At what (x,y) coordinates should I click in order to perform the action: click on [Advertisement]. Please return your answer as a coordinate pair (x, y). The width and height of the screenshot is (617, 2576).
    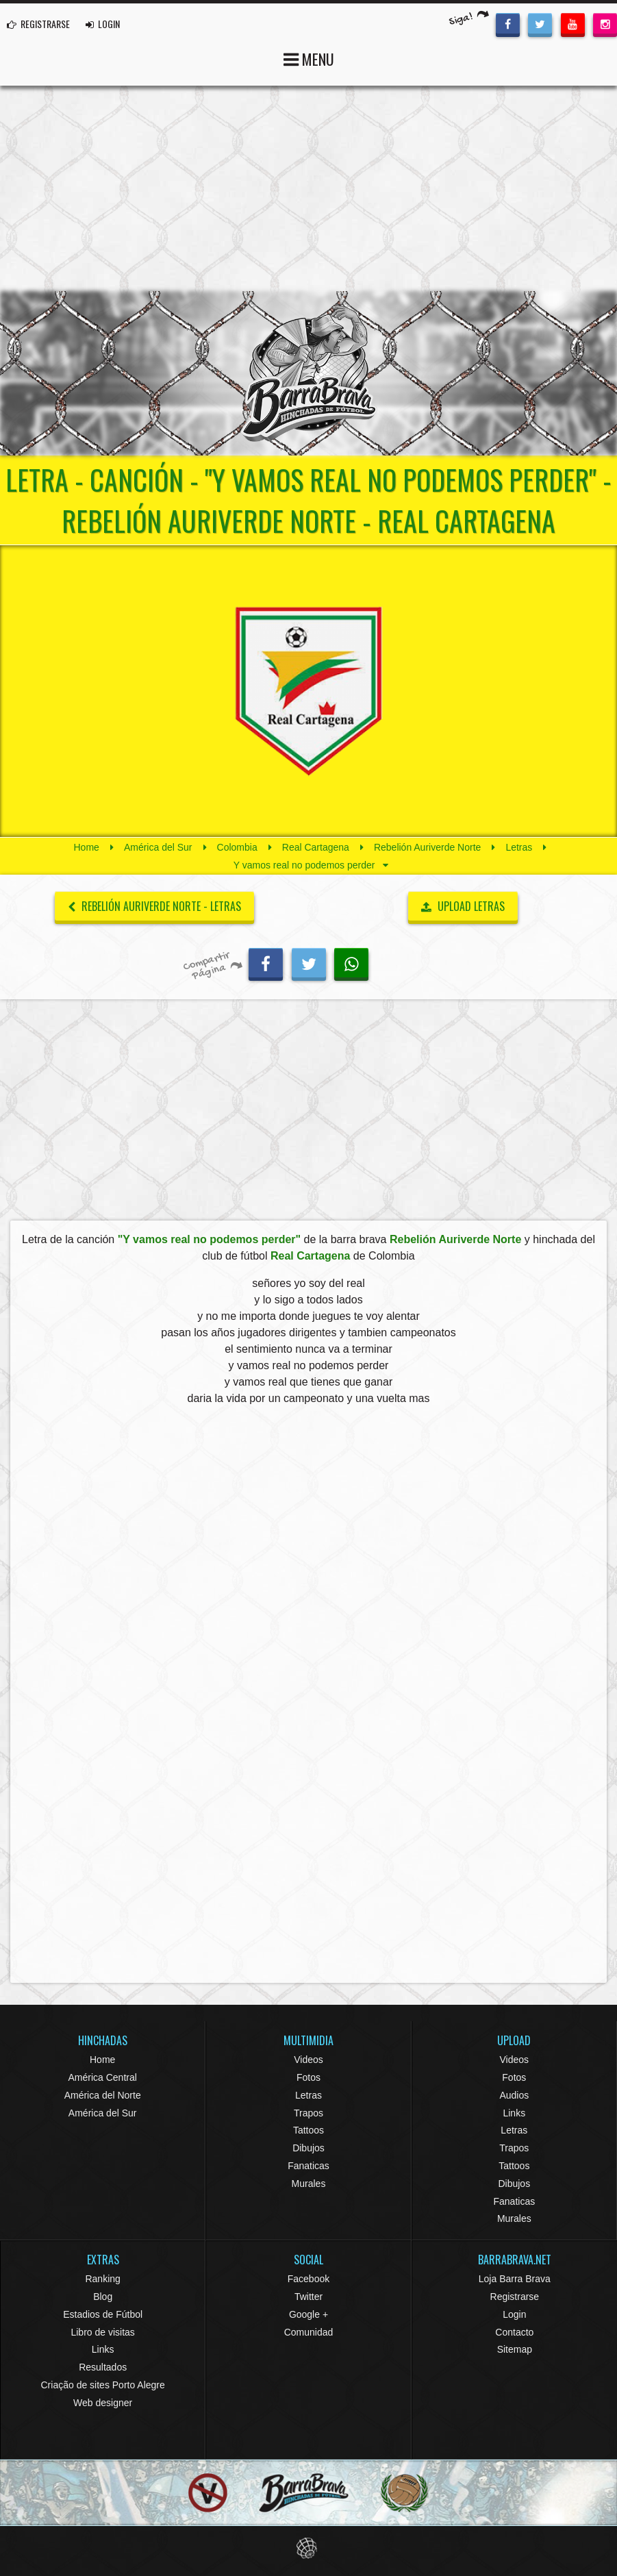
    Looking at the image, I should click on (308, 188).